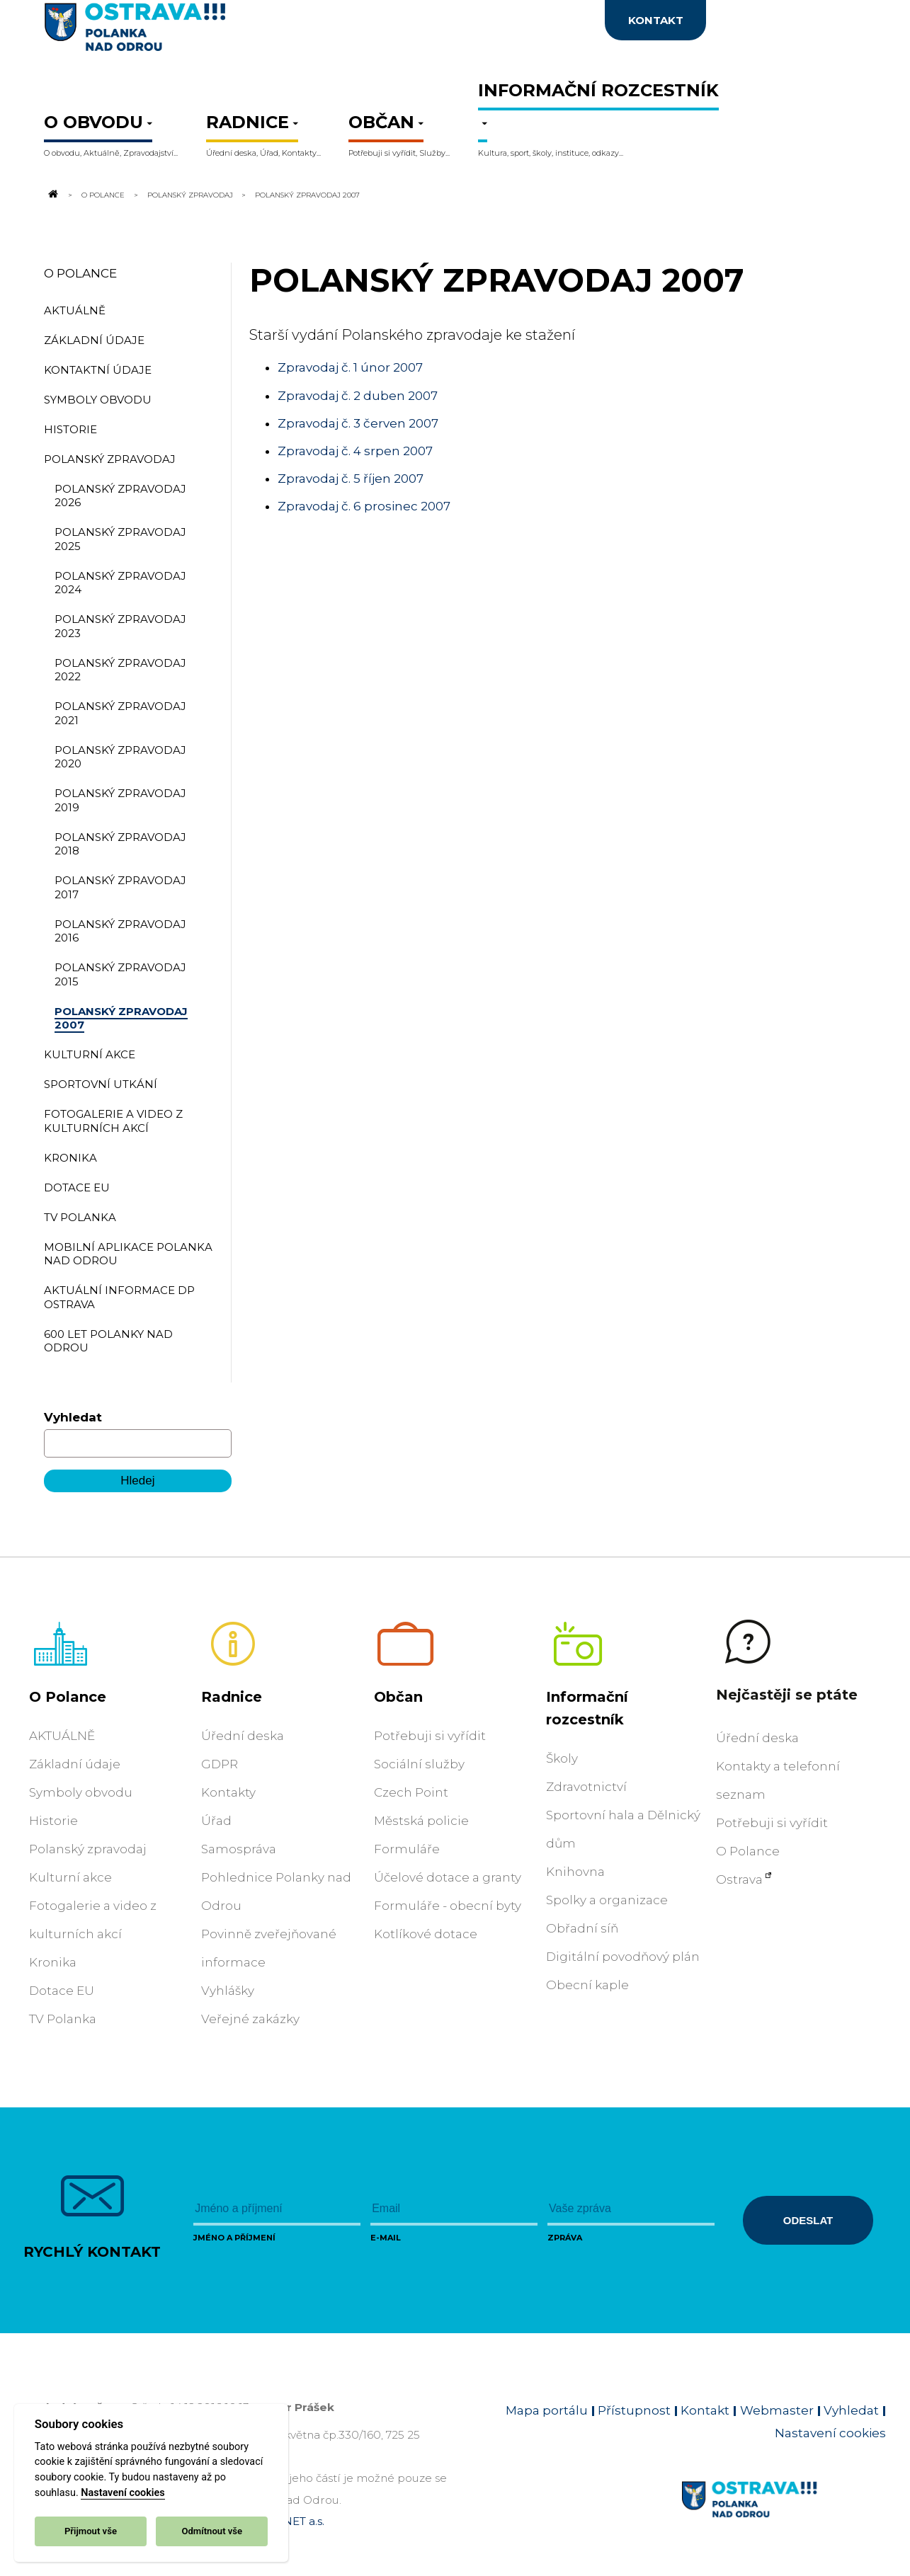  What do you see at coordinates (586, 1787) in the screenshot?
I see `Zdravotnictví` at bounding box center [586, 1787].